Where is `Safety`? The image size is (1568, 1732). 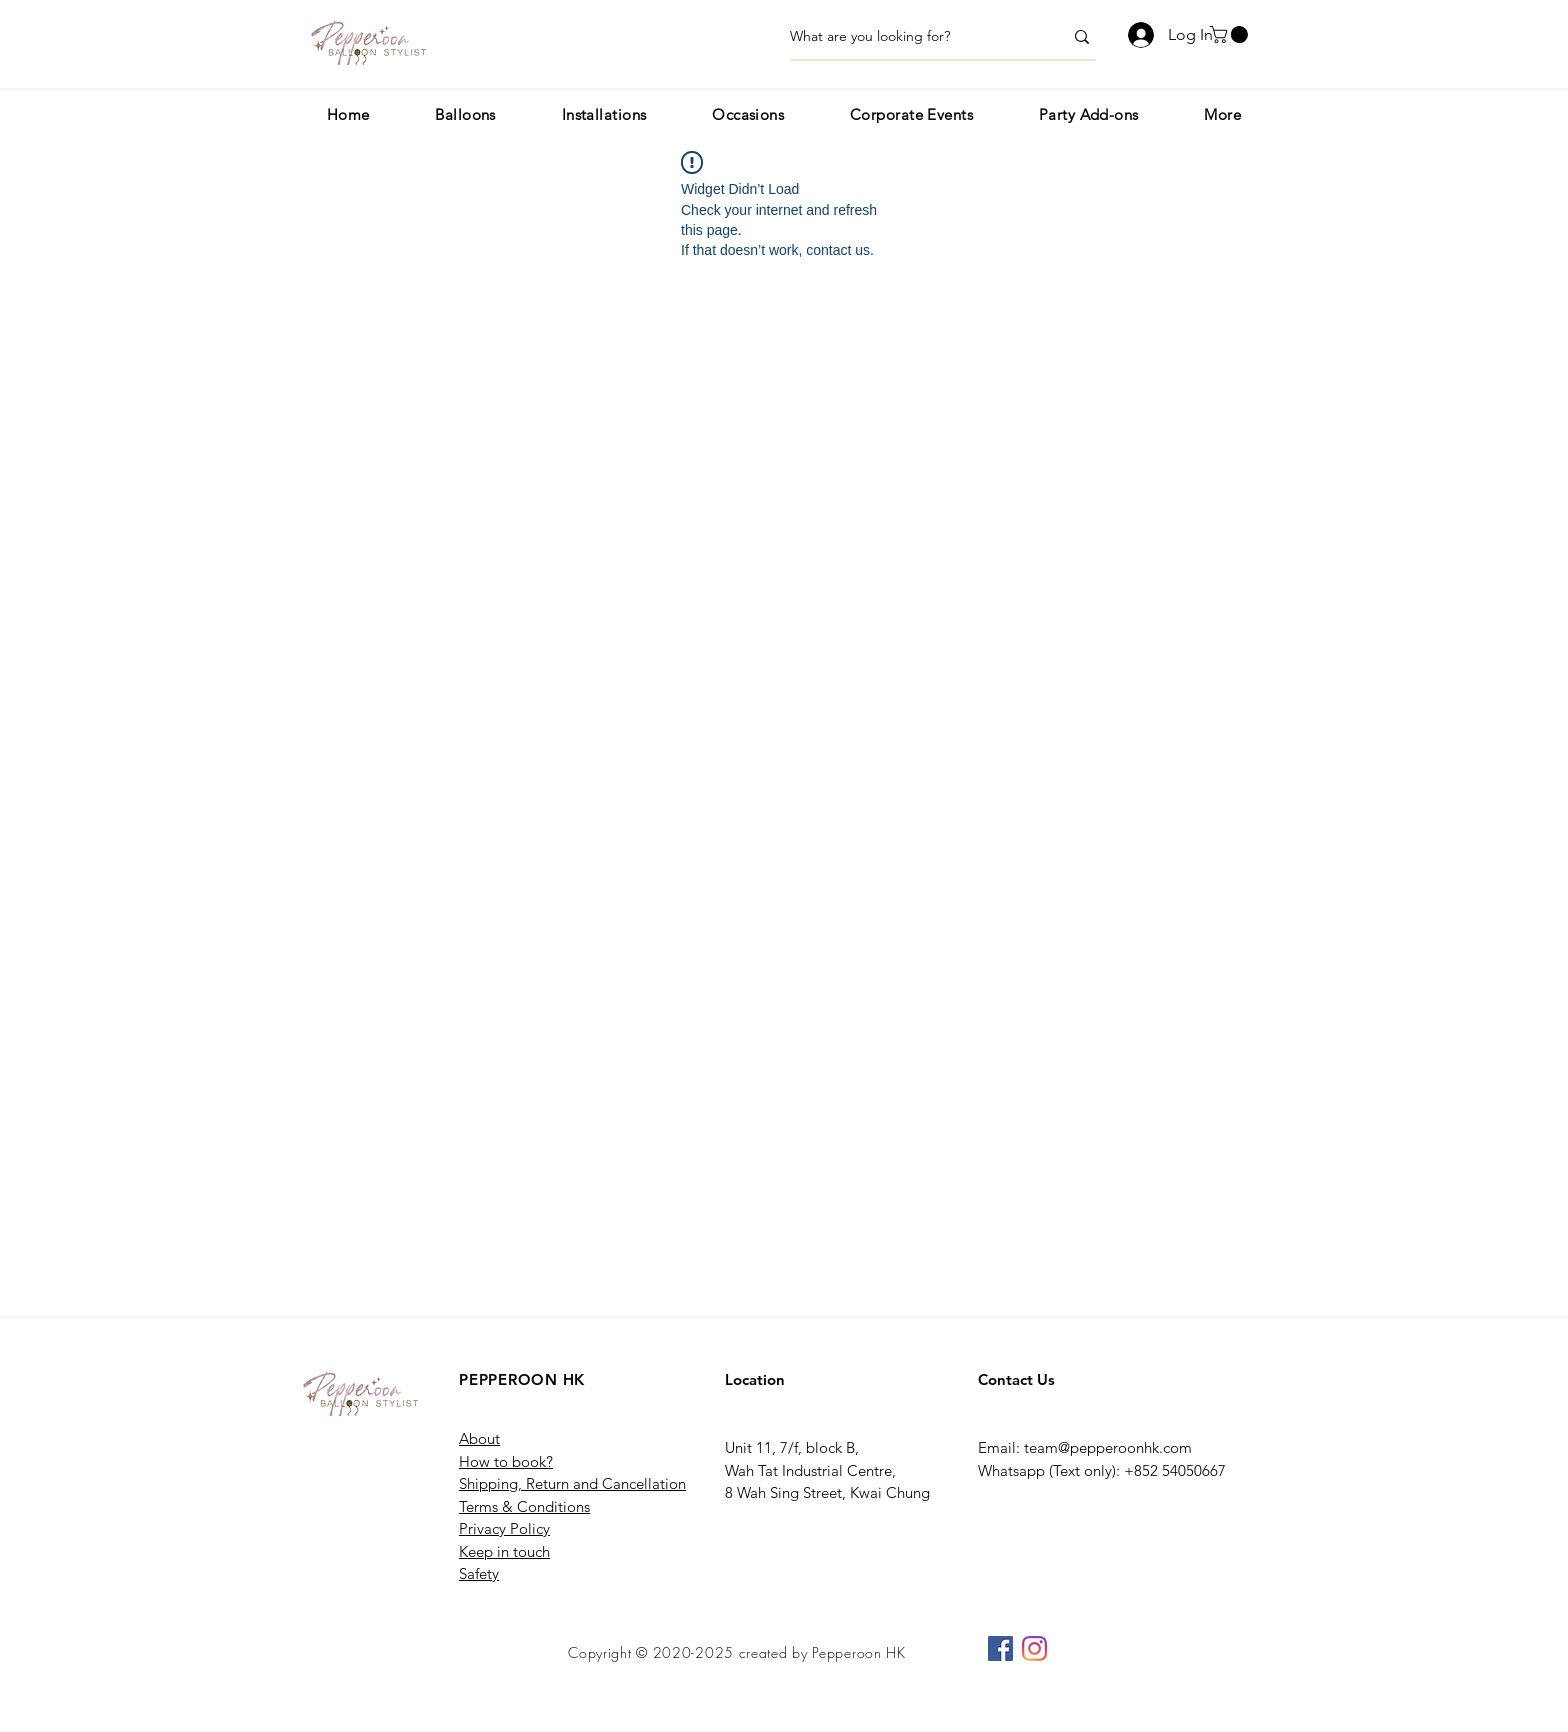 Safety is located at coordinates (479, 1573).